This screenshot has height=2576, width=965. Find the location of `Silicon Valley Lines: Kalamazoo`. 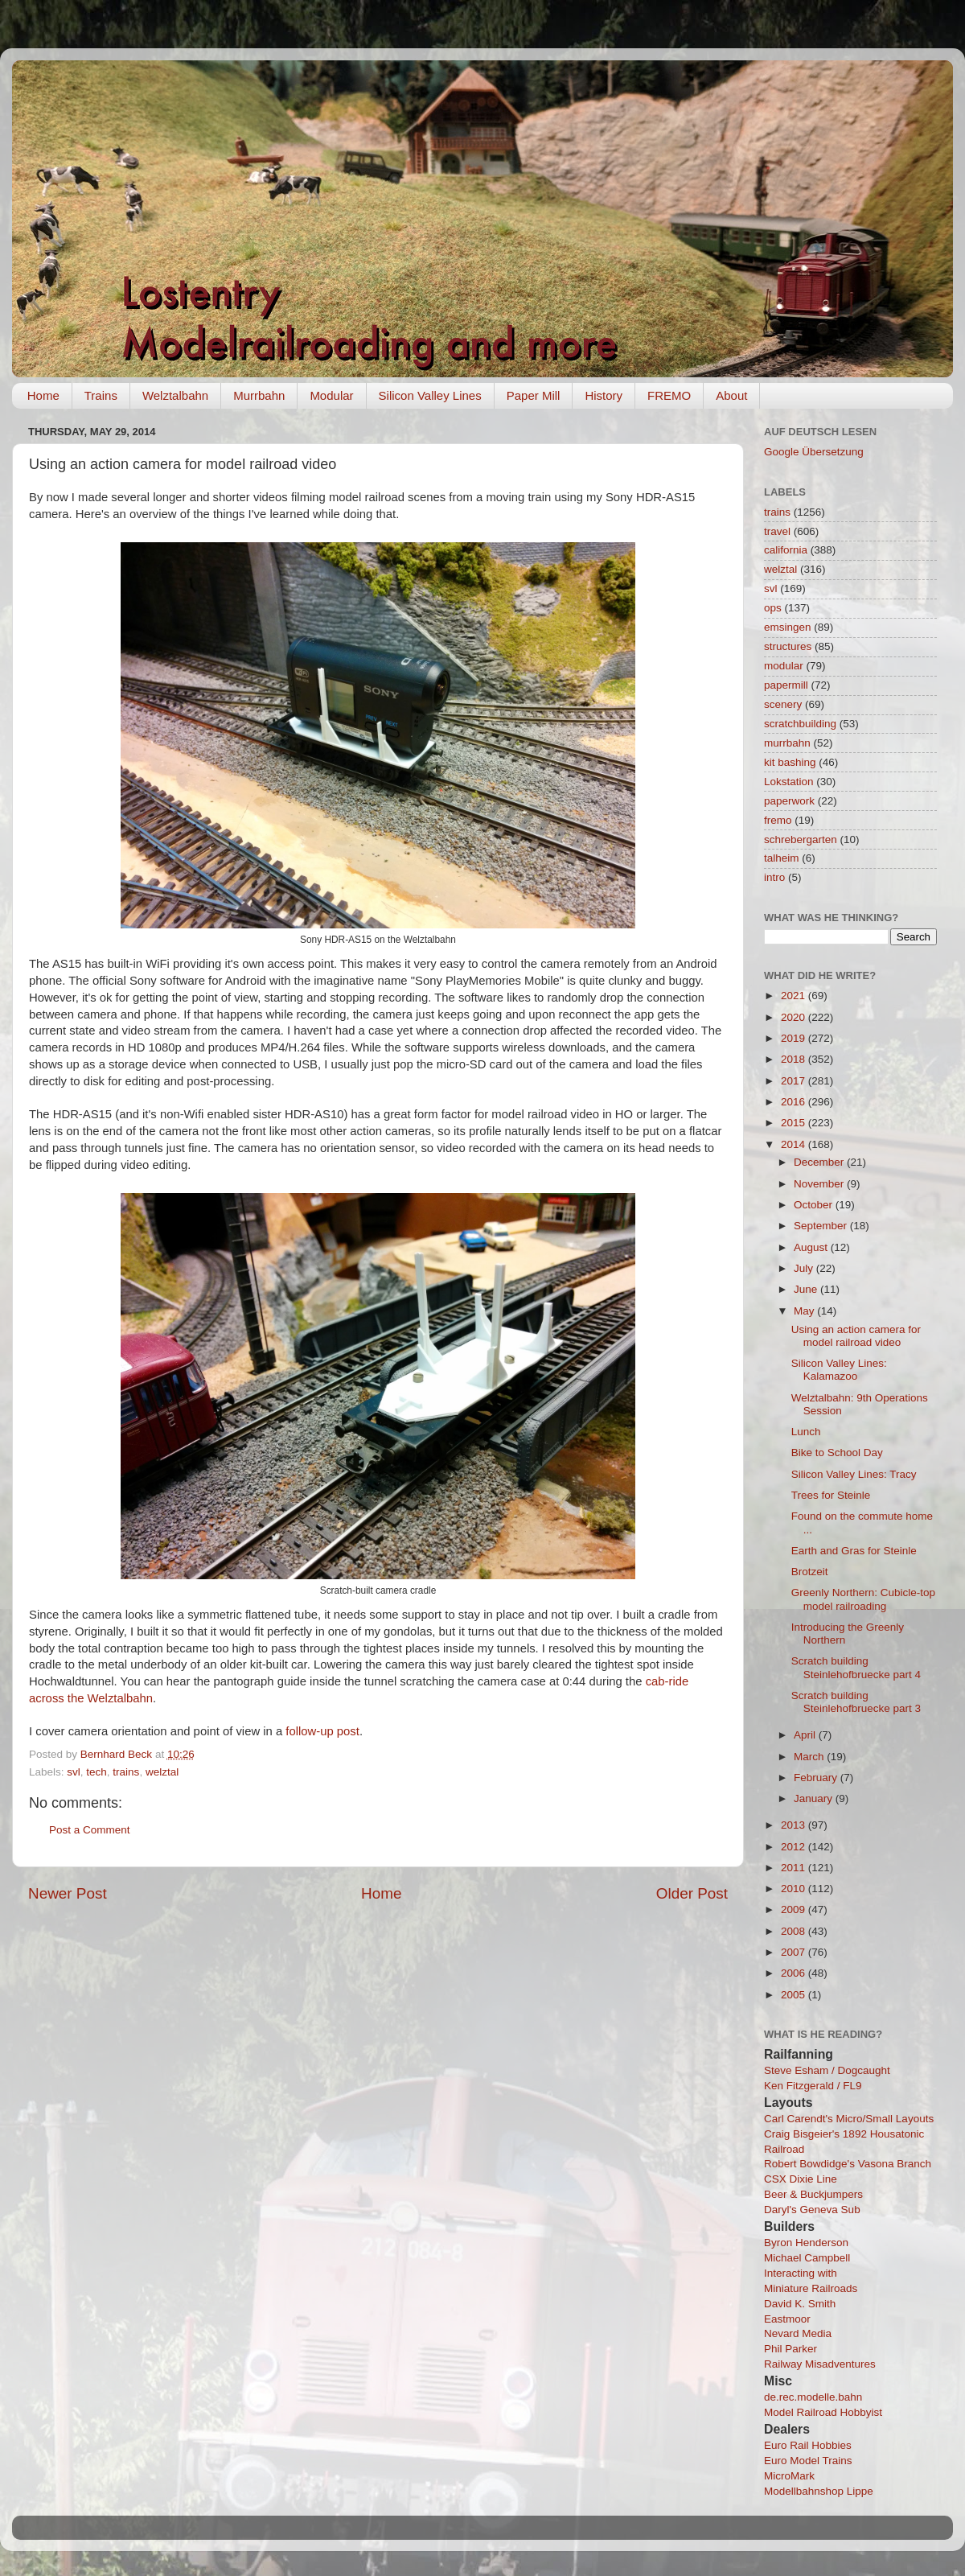

Silicon Valley Lines: Kalamazoo is located at coordinates (839, 1369).